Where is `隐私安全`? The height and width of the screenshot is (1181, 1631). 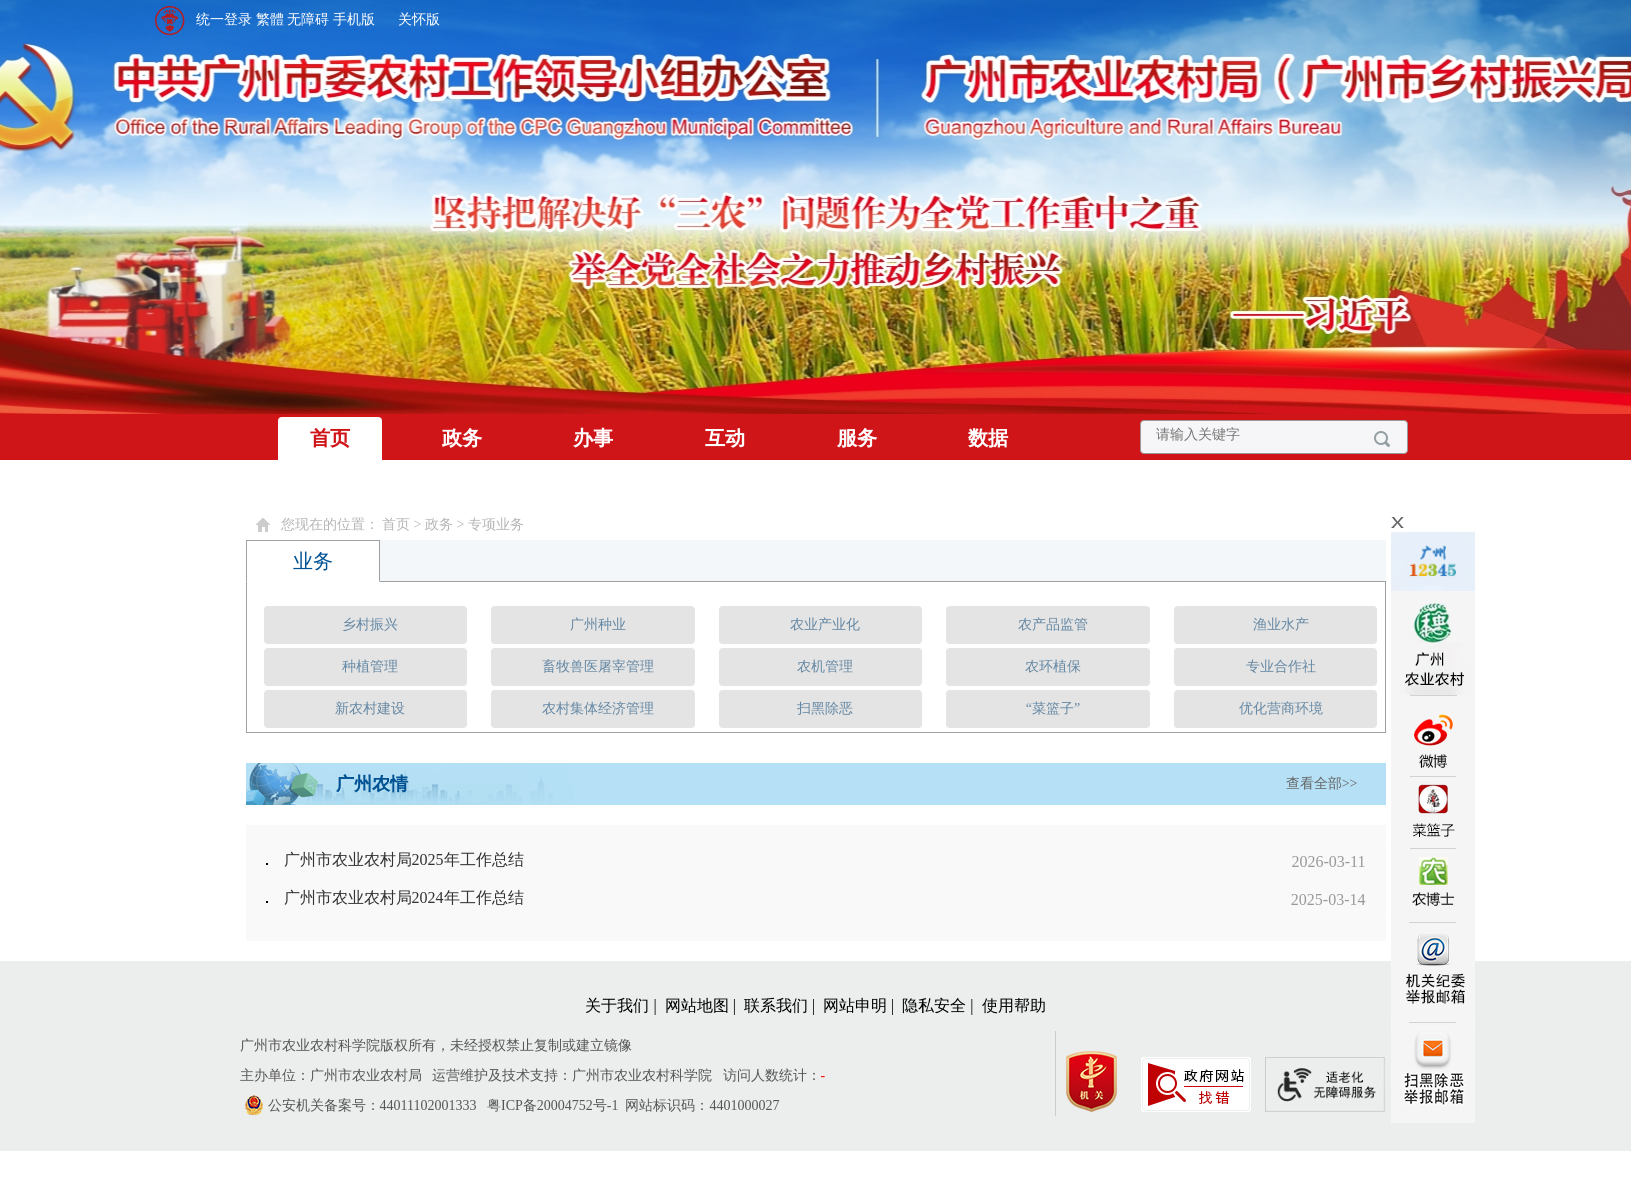 隐私安全 is located at coordinates (934, 1005).